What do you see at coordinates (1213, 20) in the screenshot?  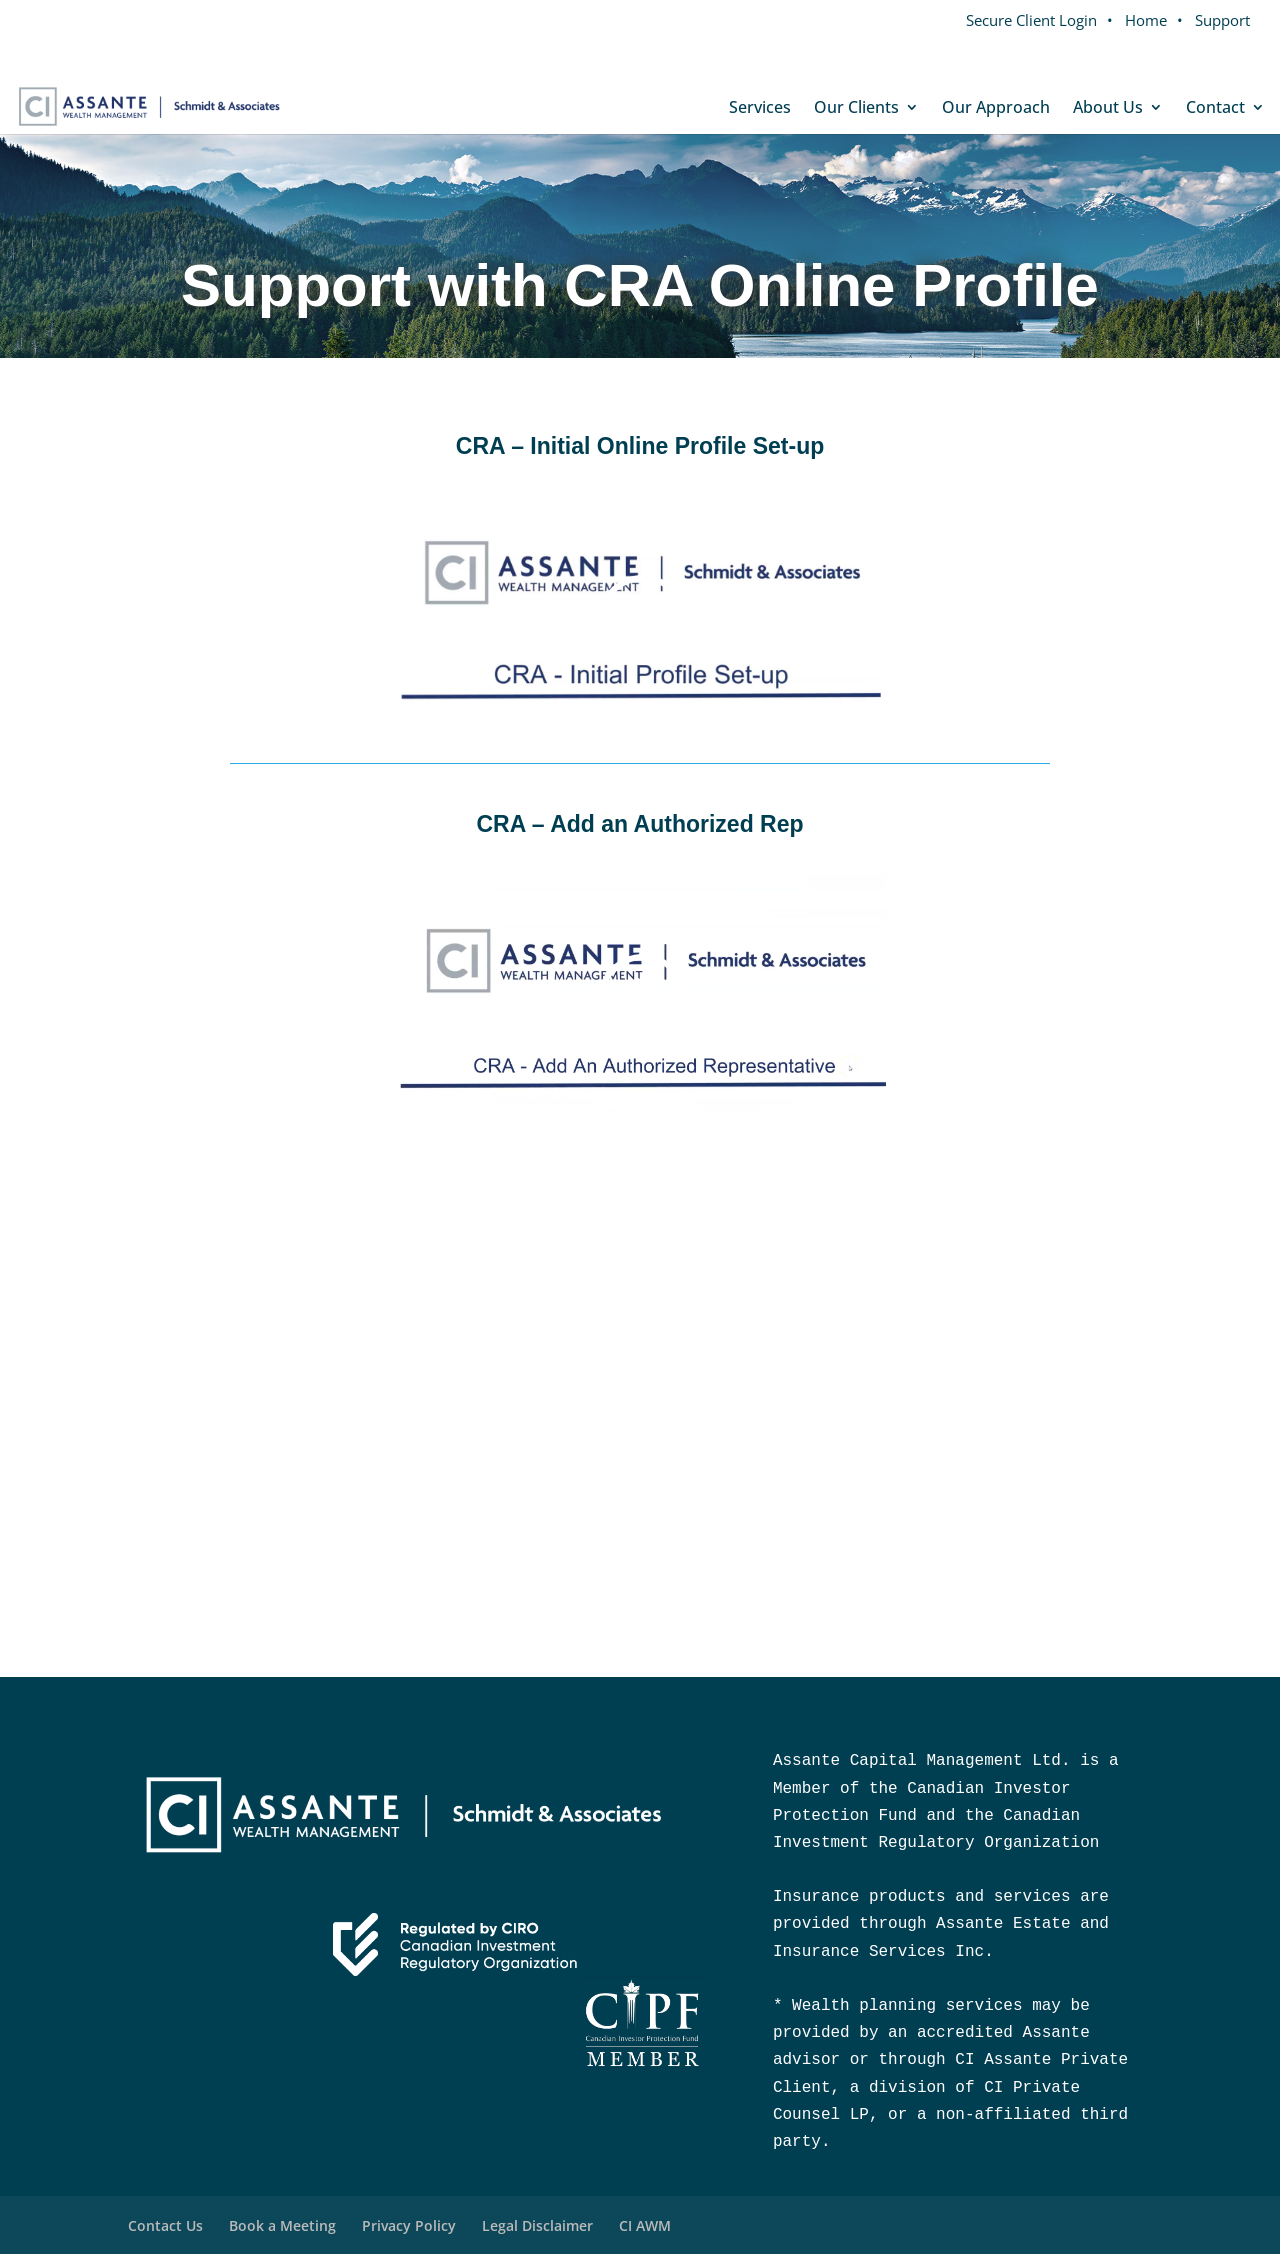 I see `• Support` at bounding box center [1213, 20].